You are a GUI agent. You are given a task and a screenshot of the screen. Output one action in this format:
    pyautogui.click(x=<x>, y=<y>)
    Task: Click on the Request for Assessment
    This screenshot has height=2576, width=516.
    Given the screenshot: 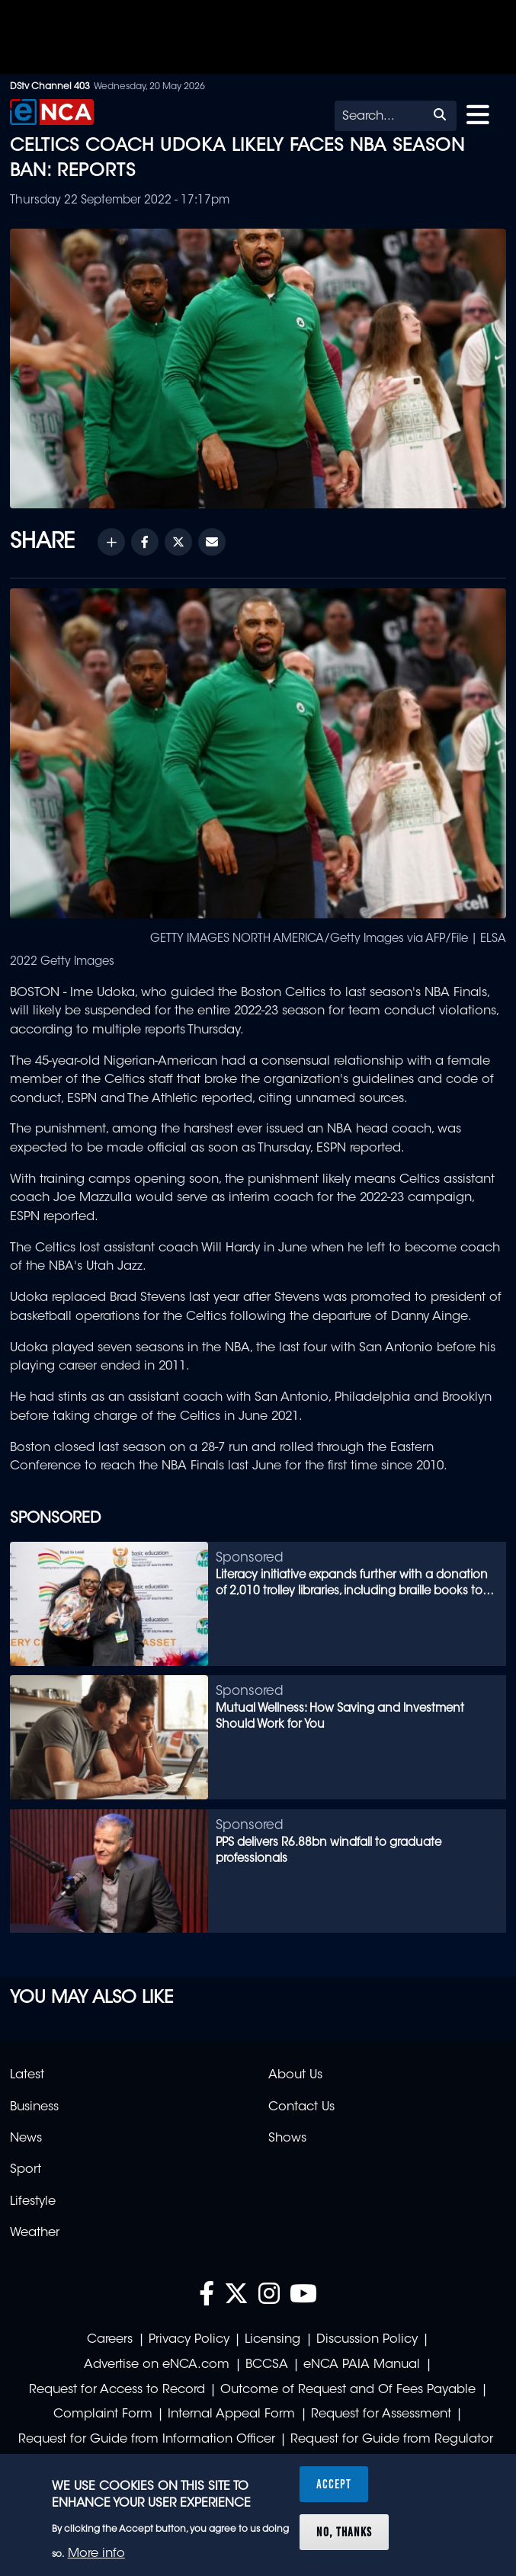 What is the action you would take?
    pyautogui.click(x=381, y=2414)
    